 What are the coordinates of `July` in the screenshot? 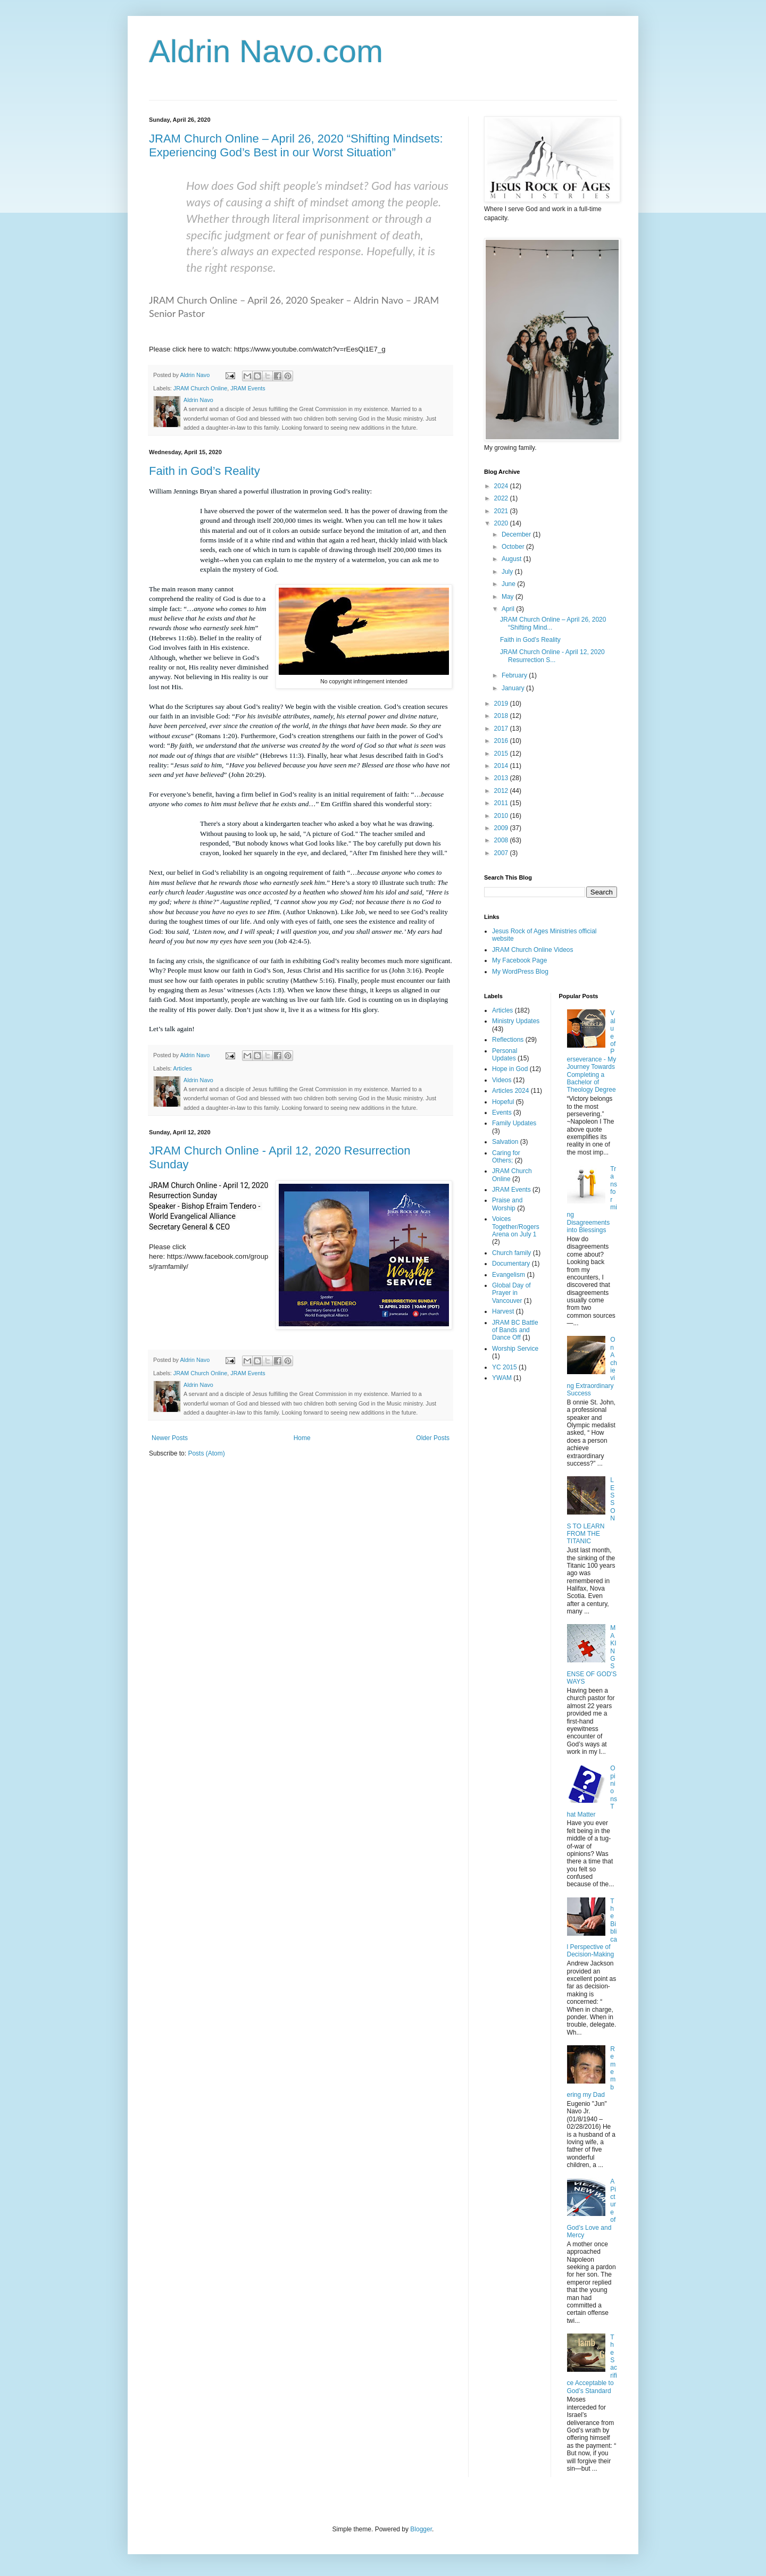 It's located at (508, 571).